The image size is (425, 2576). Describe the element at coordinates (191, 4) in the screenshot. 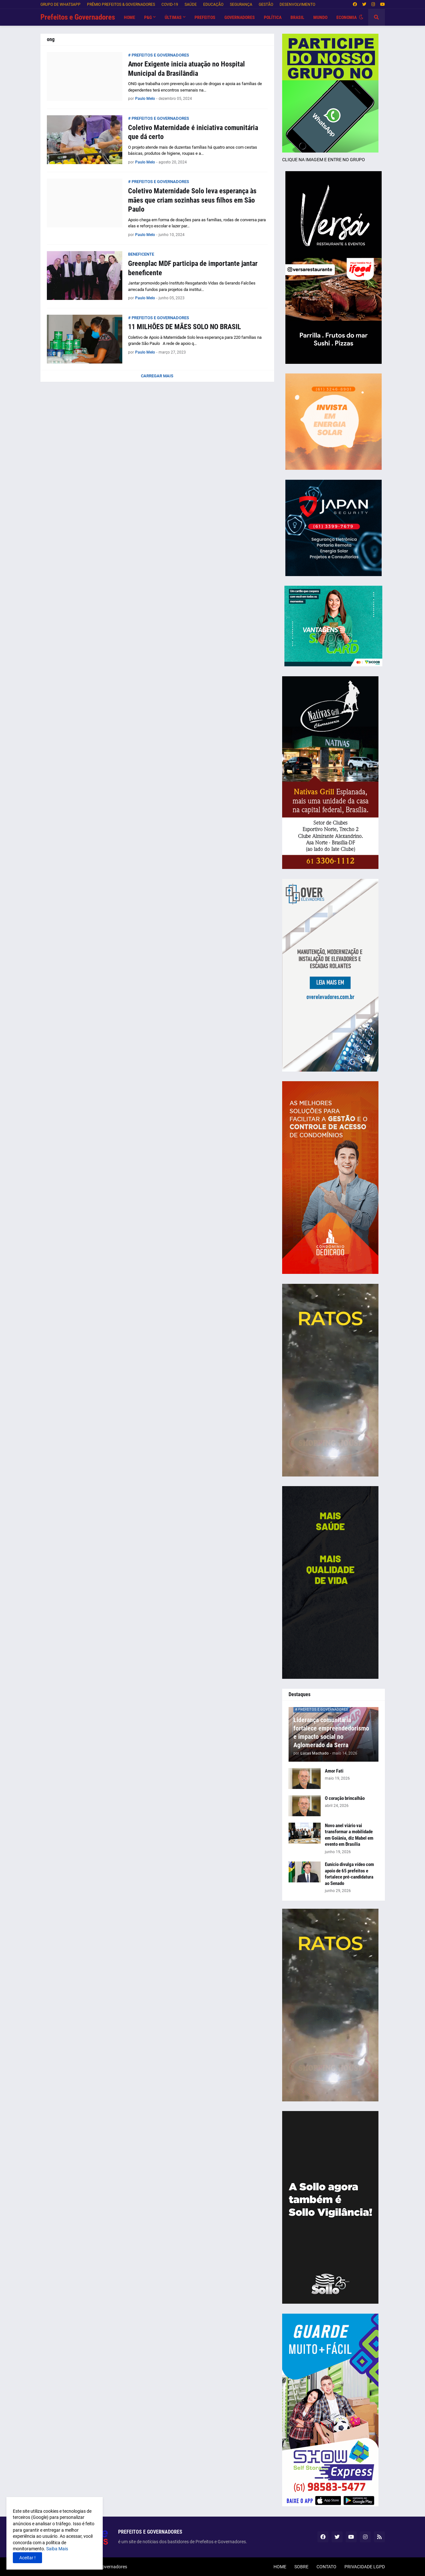

I see `SAÚDE` at that location.